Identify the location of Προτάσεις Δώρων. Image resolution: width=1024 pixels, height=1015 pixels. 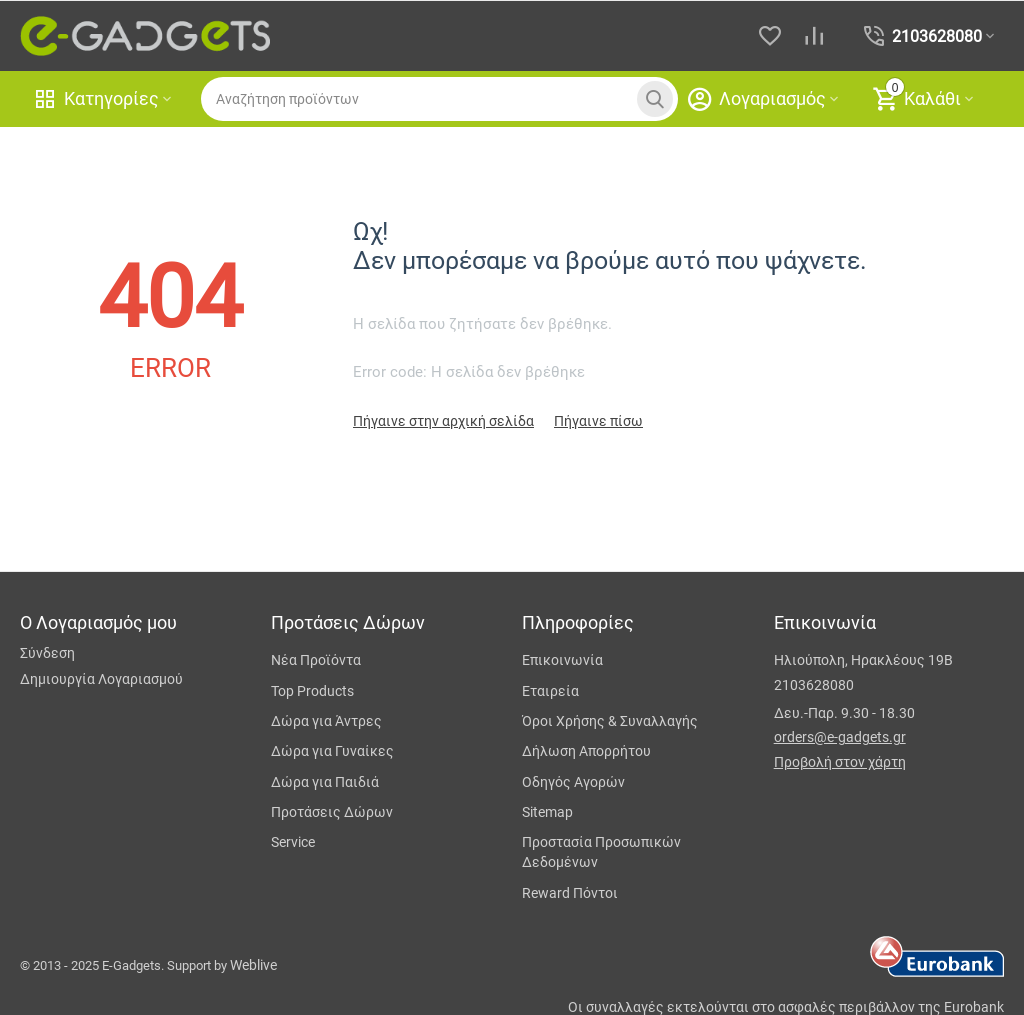
(332, 812).